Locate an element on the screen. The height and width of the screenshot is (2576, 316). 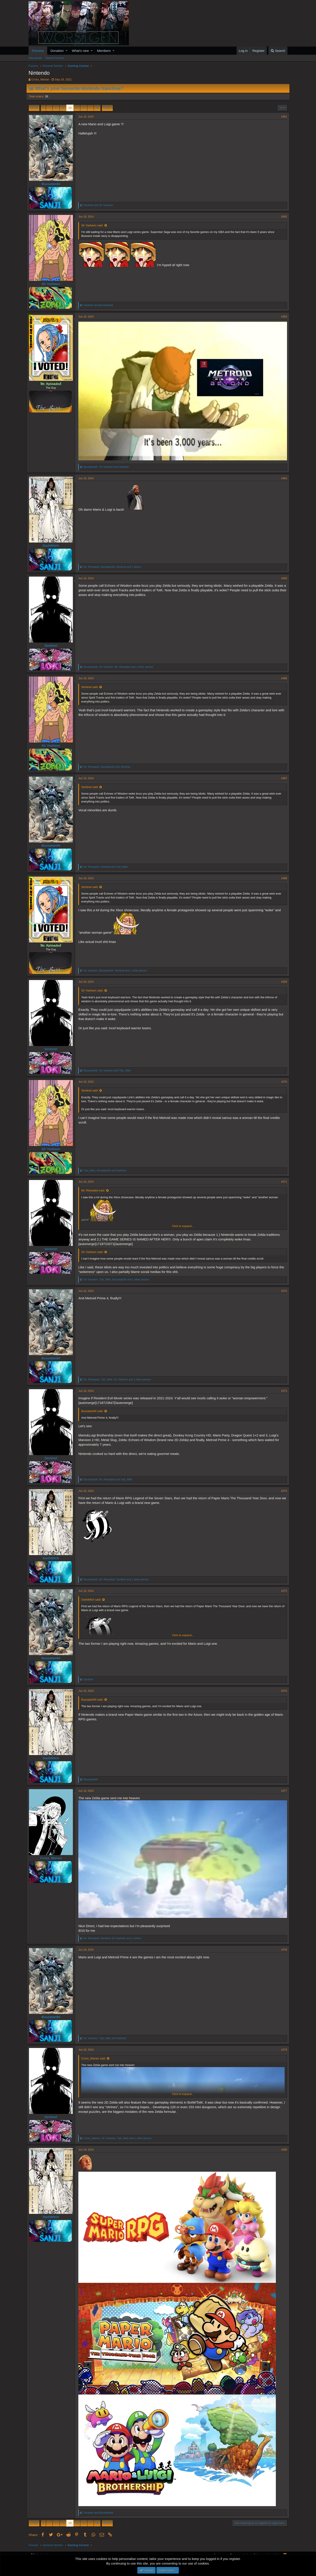
Contact us is located at coordinates (220, 2550).